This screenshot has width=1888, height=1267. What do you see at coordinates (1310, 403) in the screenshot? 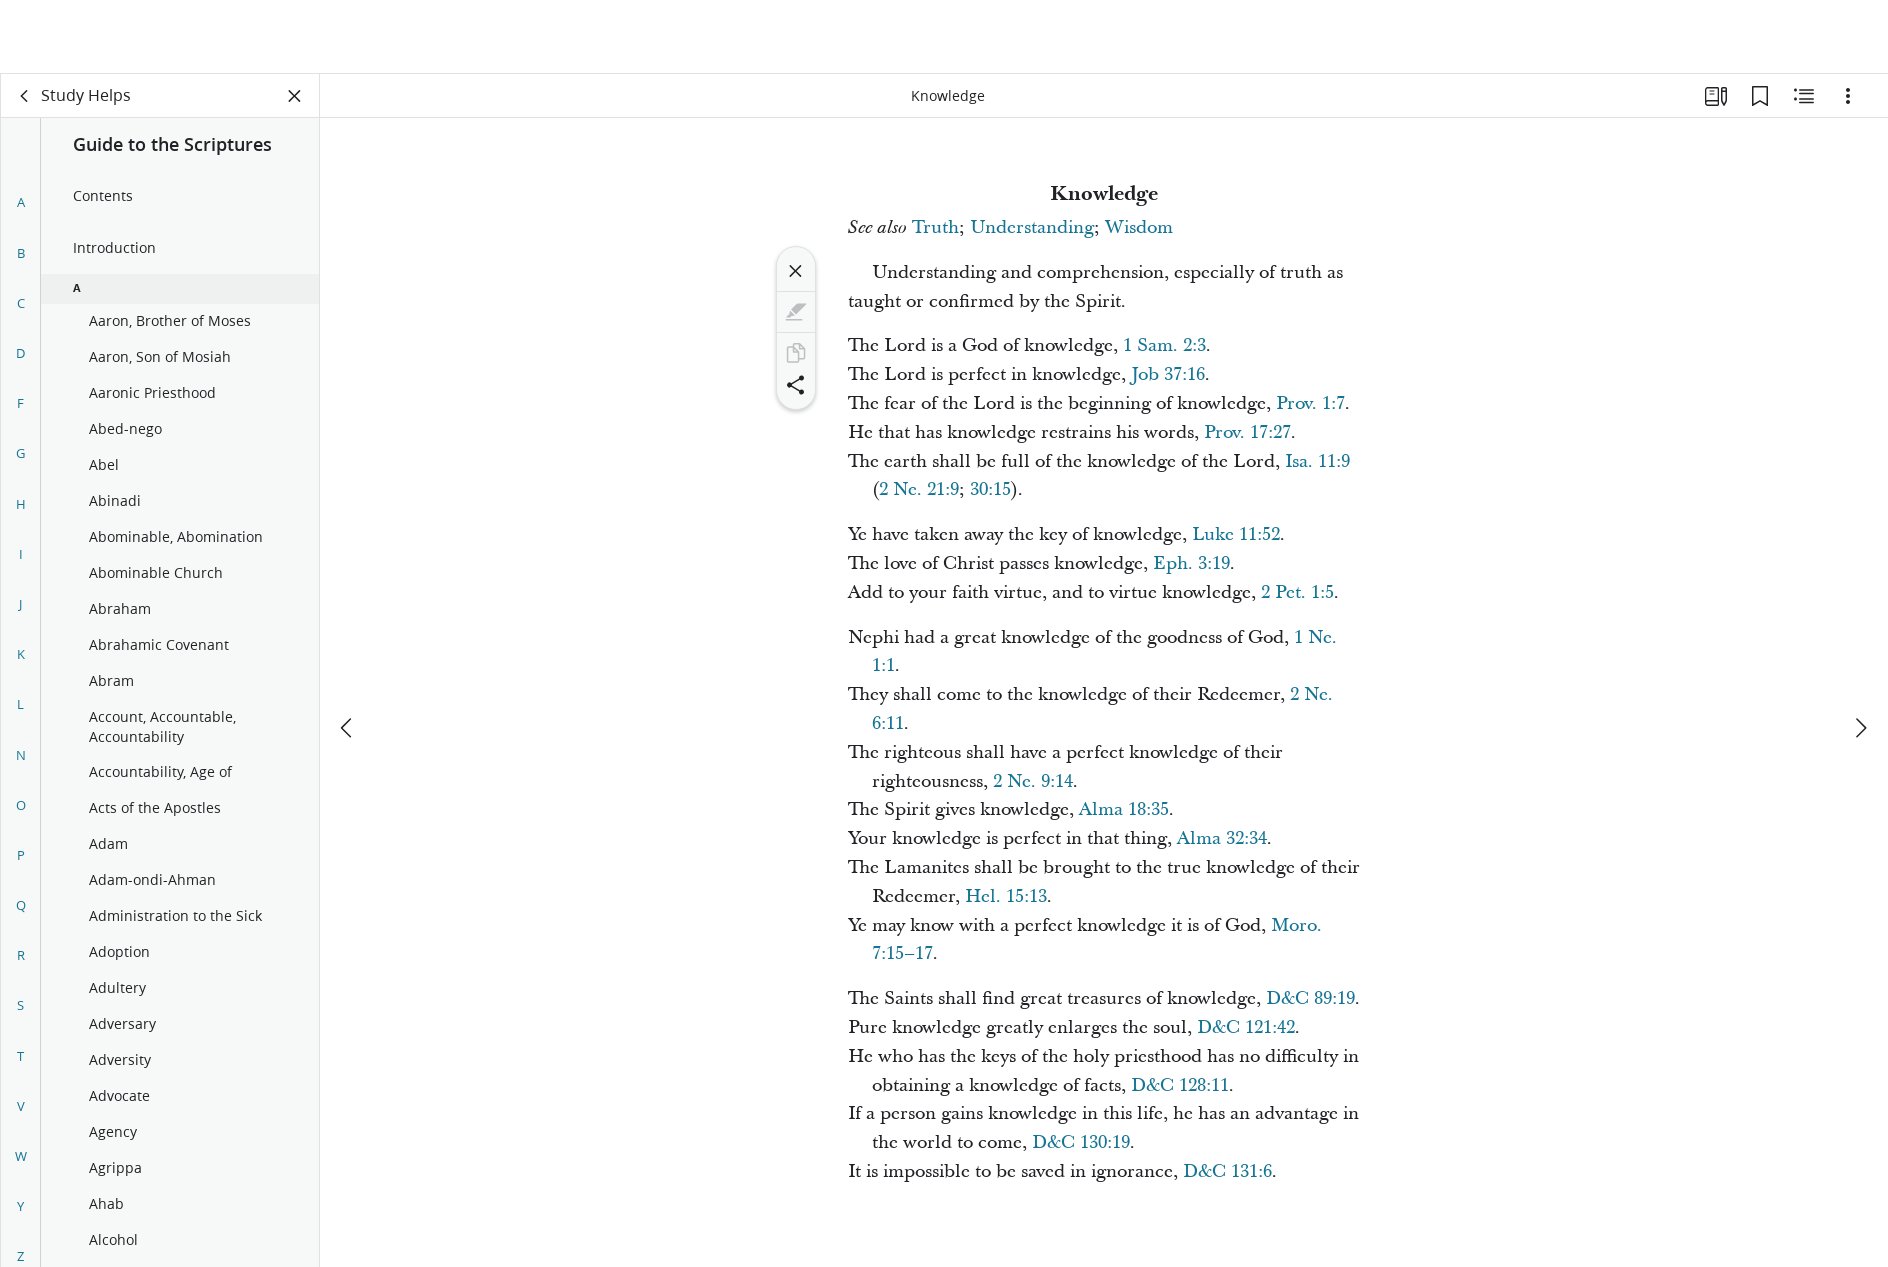
I see `Prov. 1:7` at bounding box center [1310, 403].